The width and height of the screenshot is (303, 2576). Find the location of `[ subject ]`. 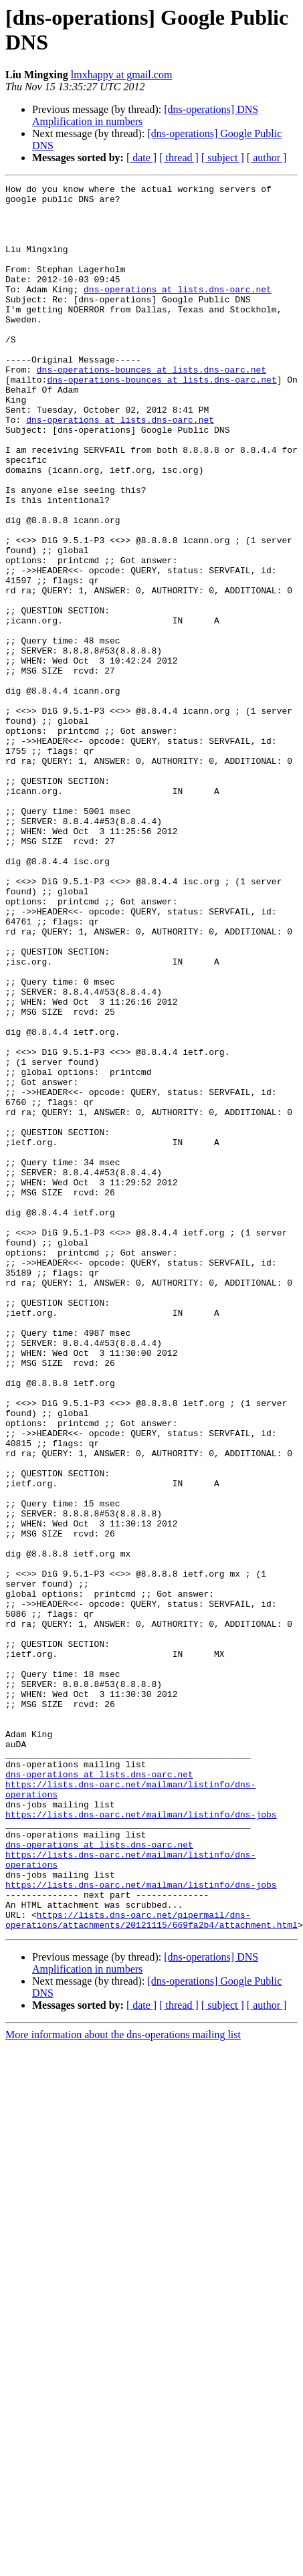

[ subject ] is located at coordinates (222, 157).